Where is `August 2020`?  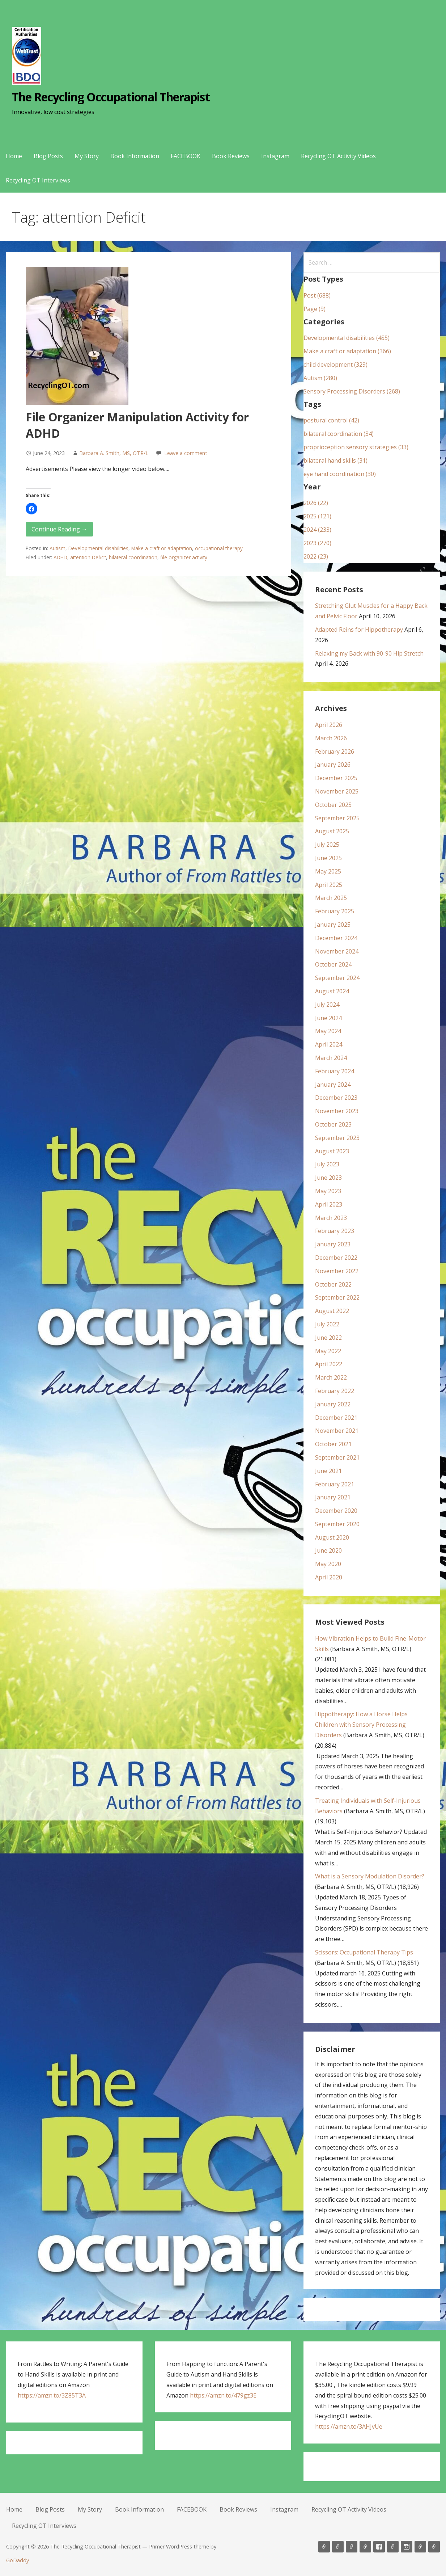 August 2020 is located at coordinates (332, 1537).